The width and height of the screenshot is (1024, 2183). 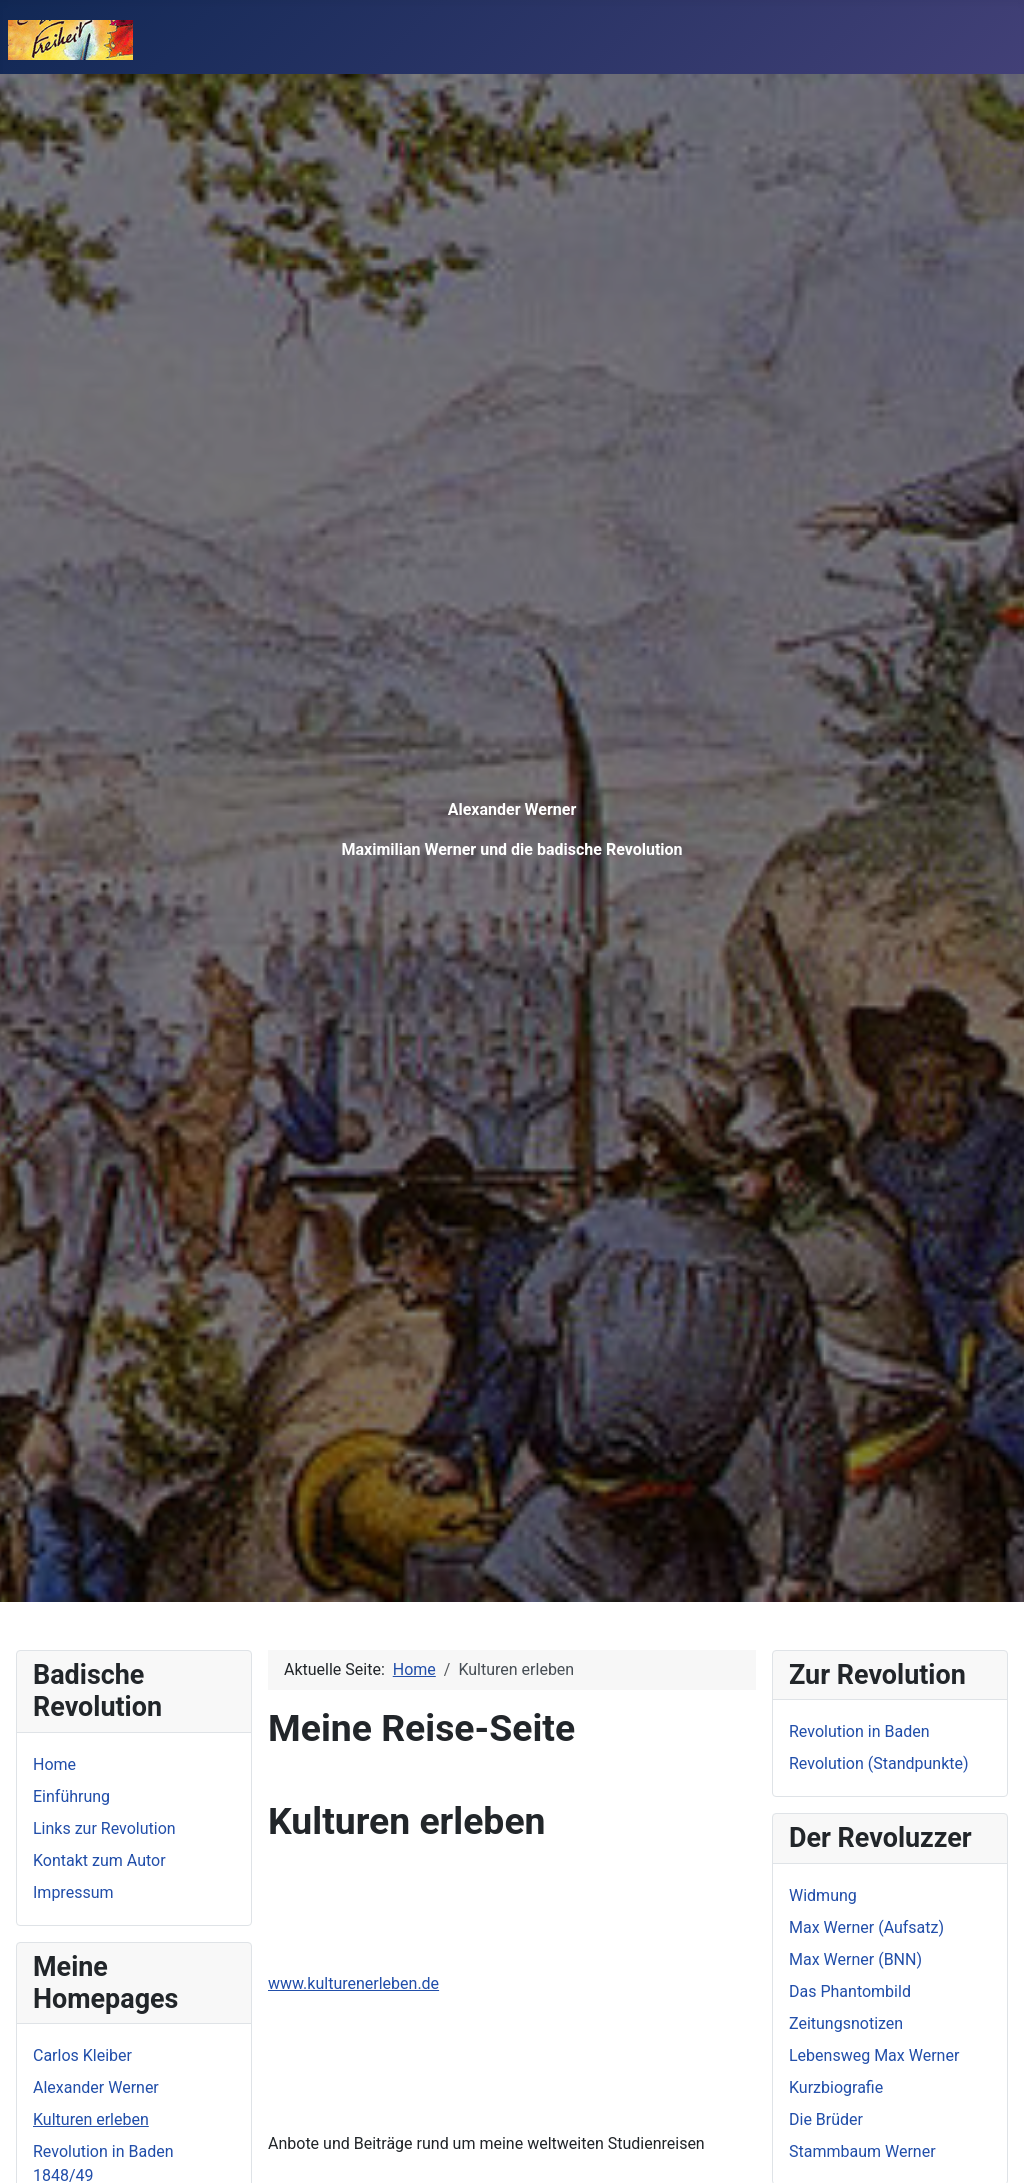 I want to click on Kontakt zum Autor, so click(x=99, y=1860).